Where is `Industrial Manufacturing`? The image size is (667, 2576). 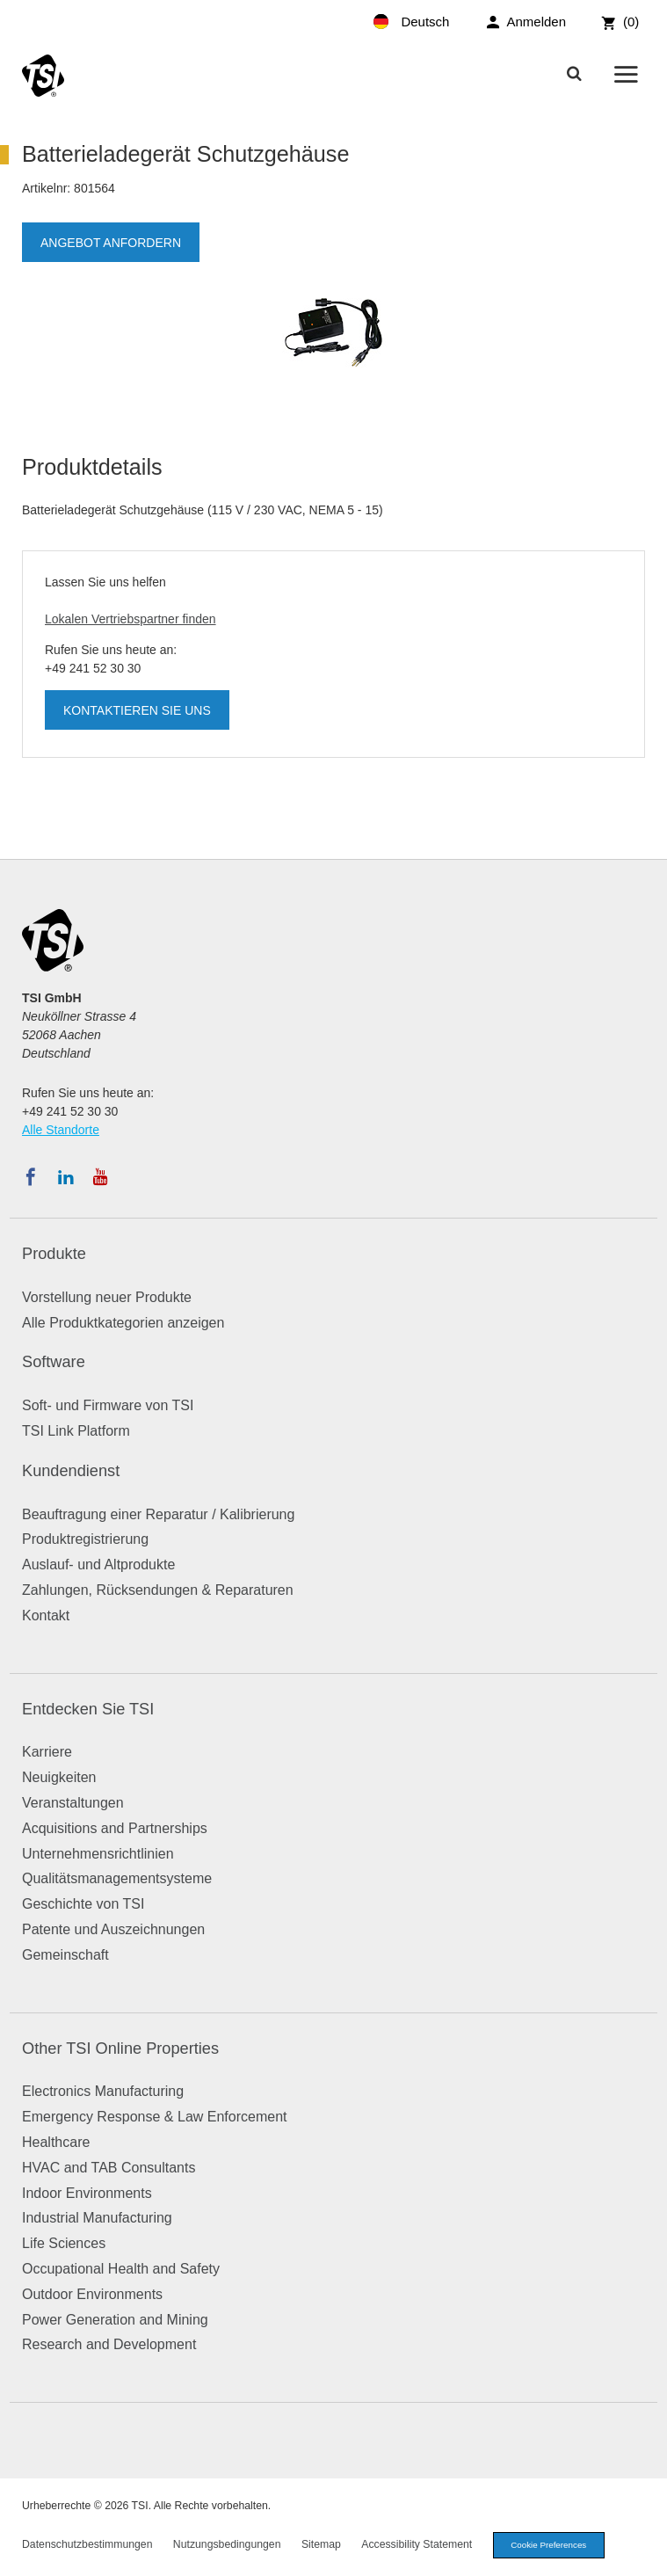
Industrial Manufacturing is located at coordinates (97, 2217).